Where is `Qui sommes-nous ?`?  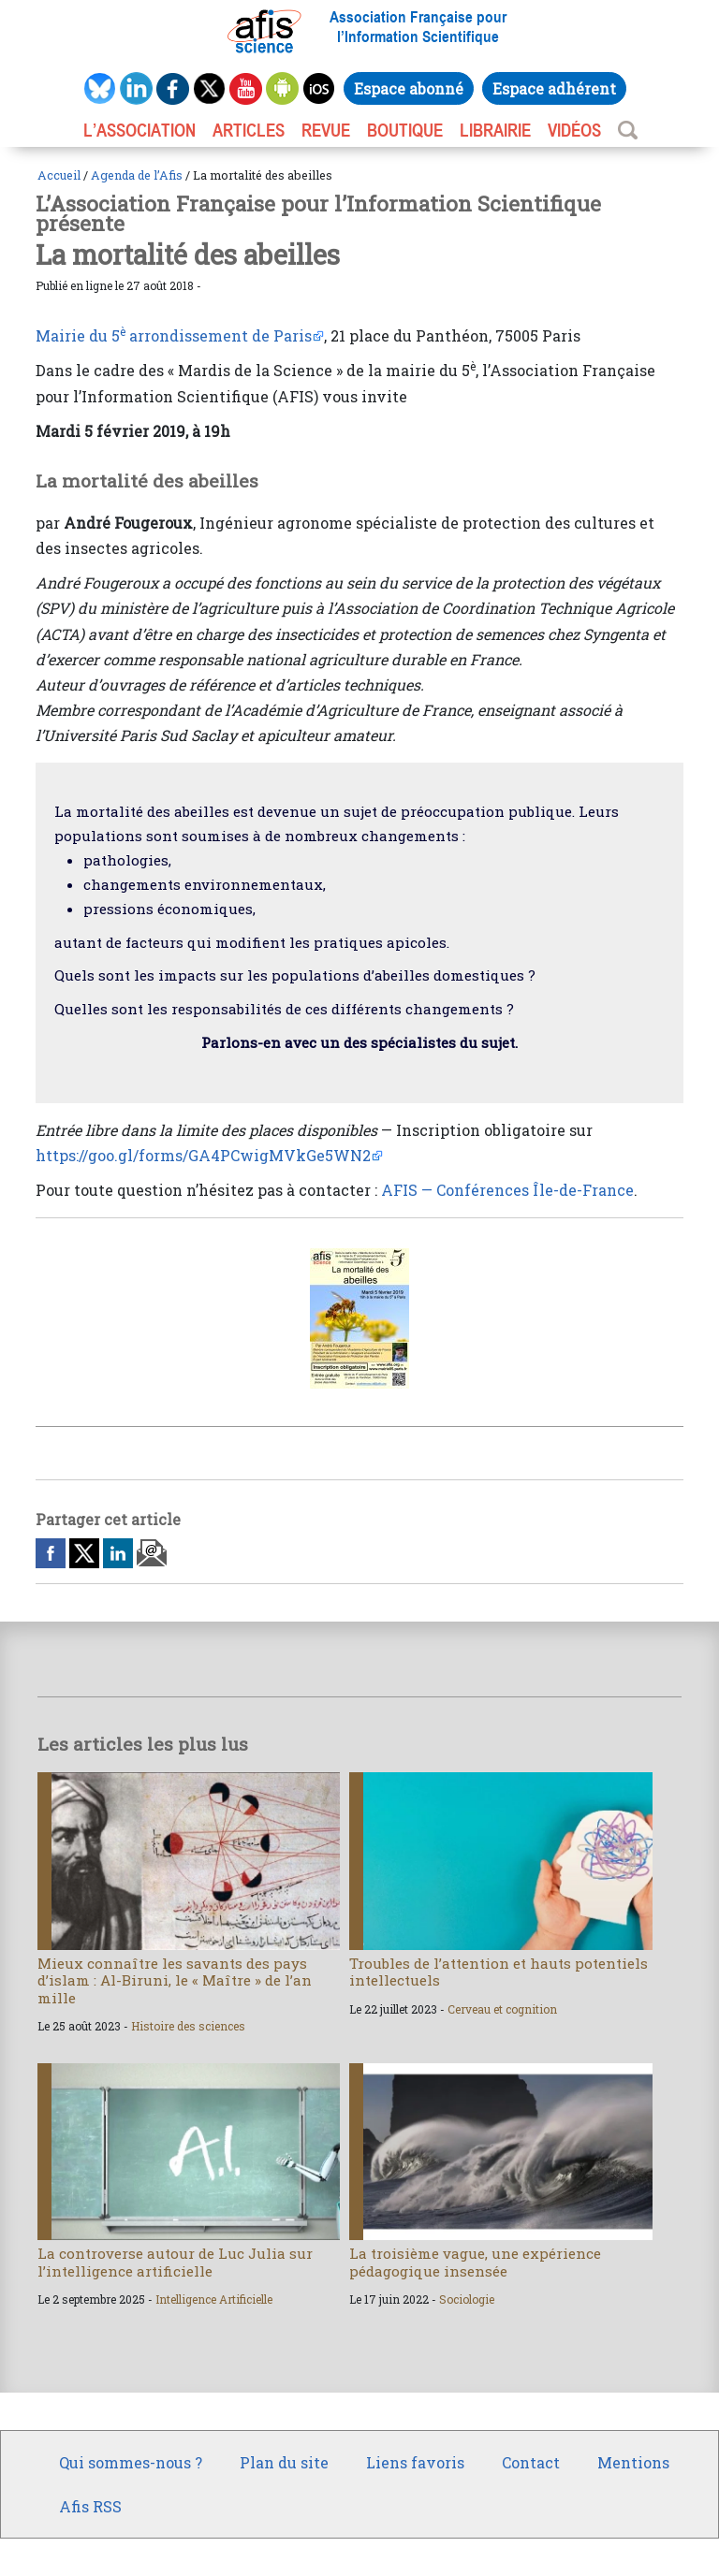
Qui sommes-nous ? is located at coordinates (130, 2462).